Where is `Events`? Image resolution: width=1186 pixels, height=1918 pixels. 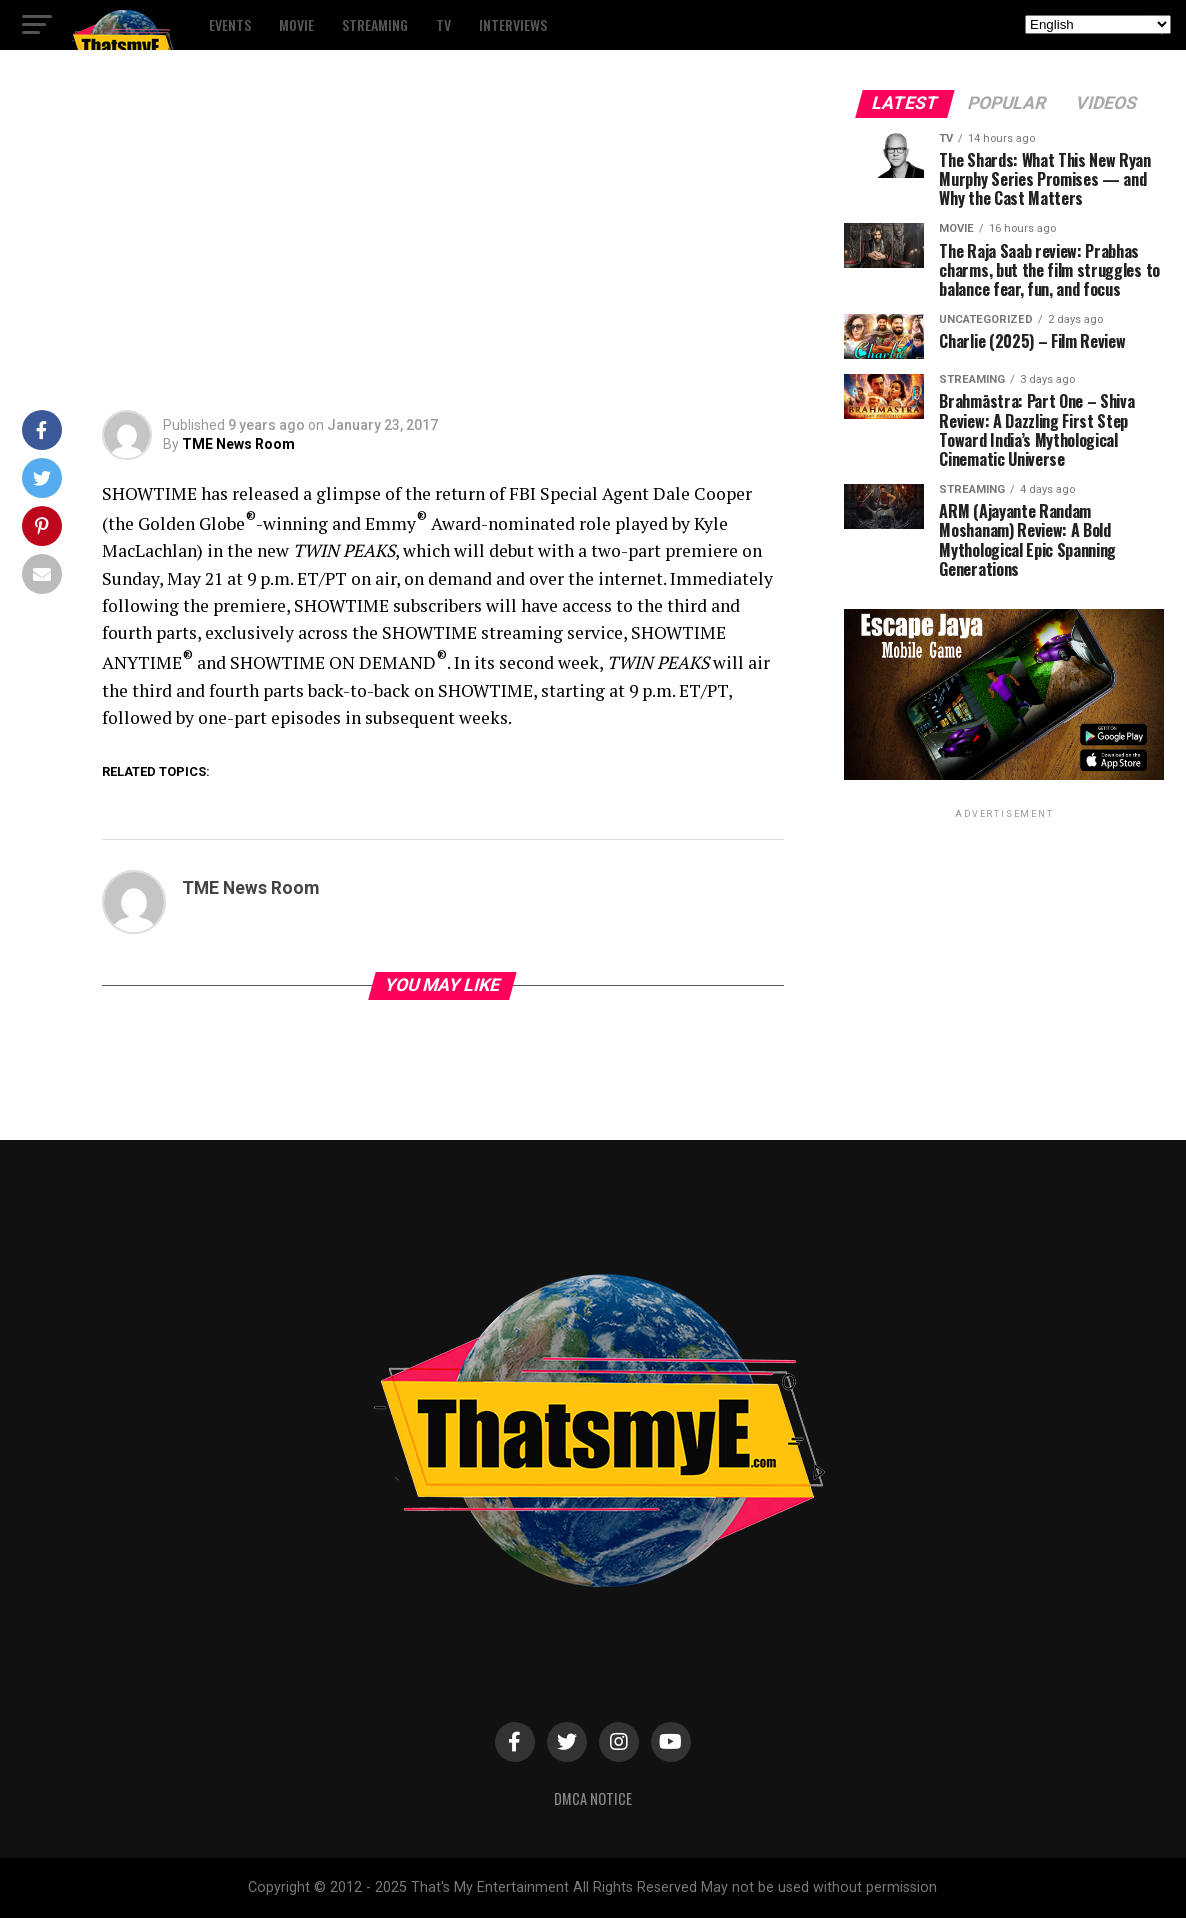 Events is located at coordinates (230, 24).